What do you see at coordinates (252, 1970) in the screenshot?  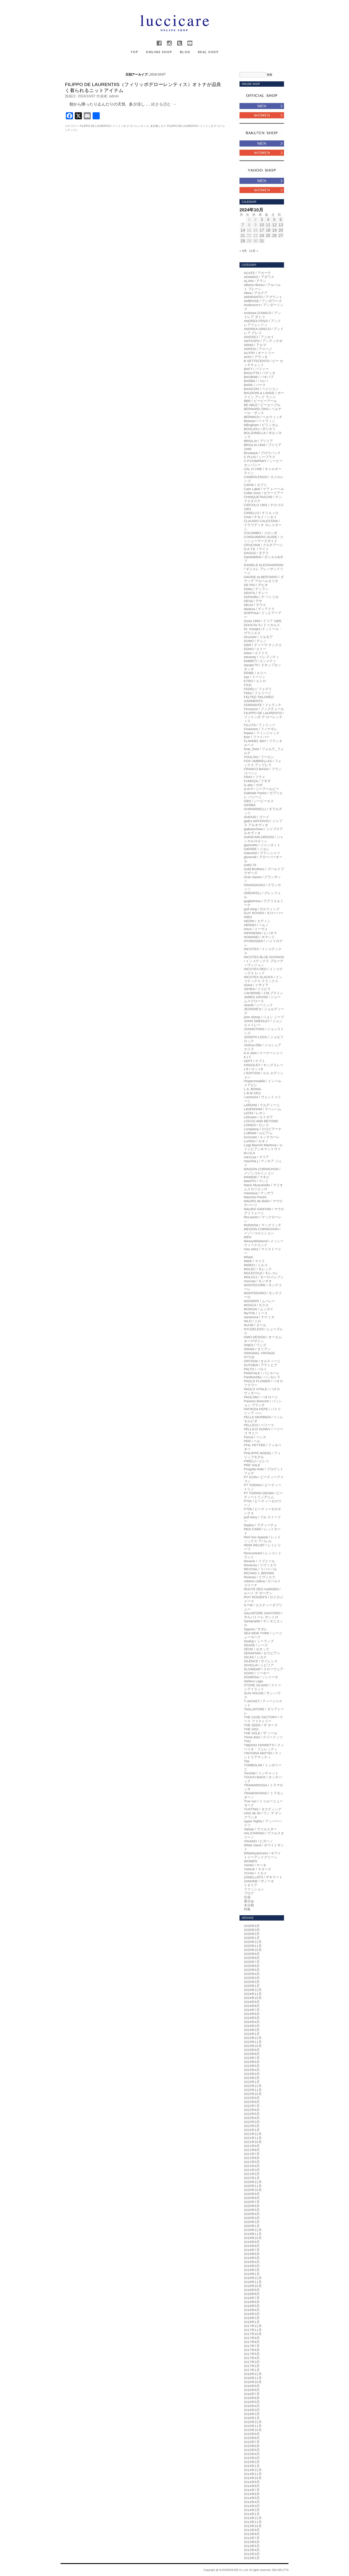 I see `2025年5月` at bounding box center [252, 1970].